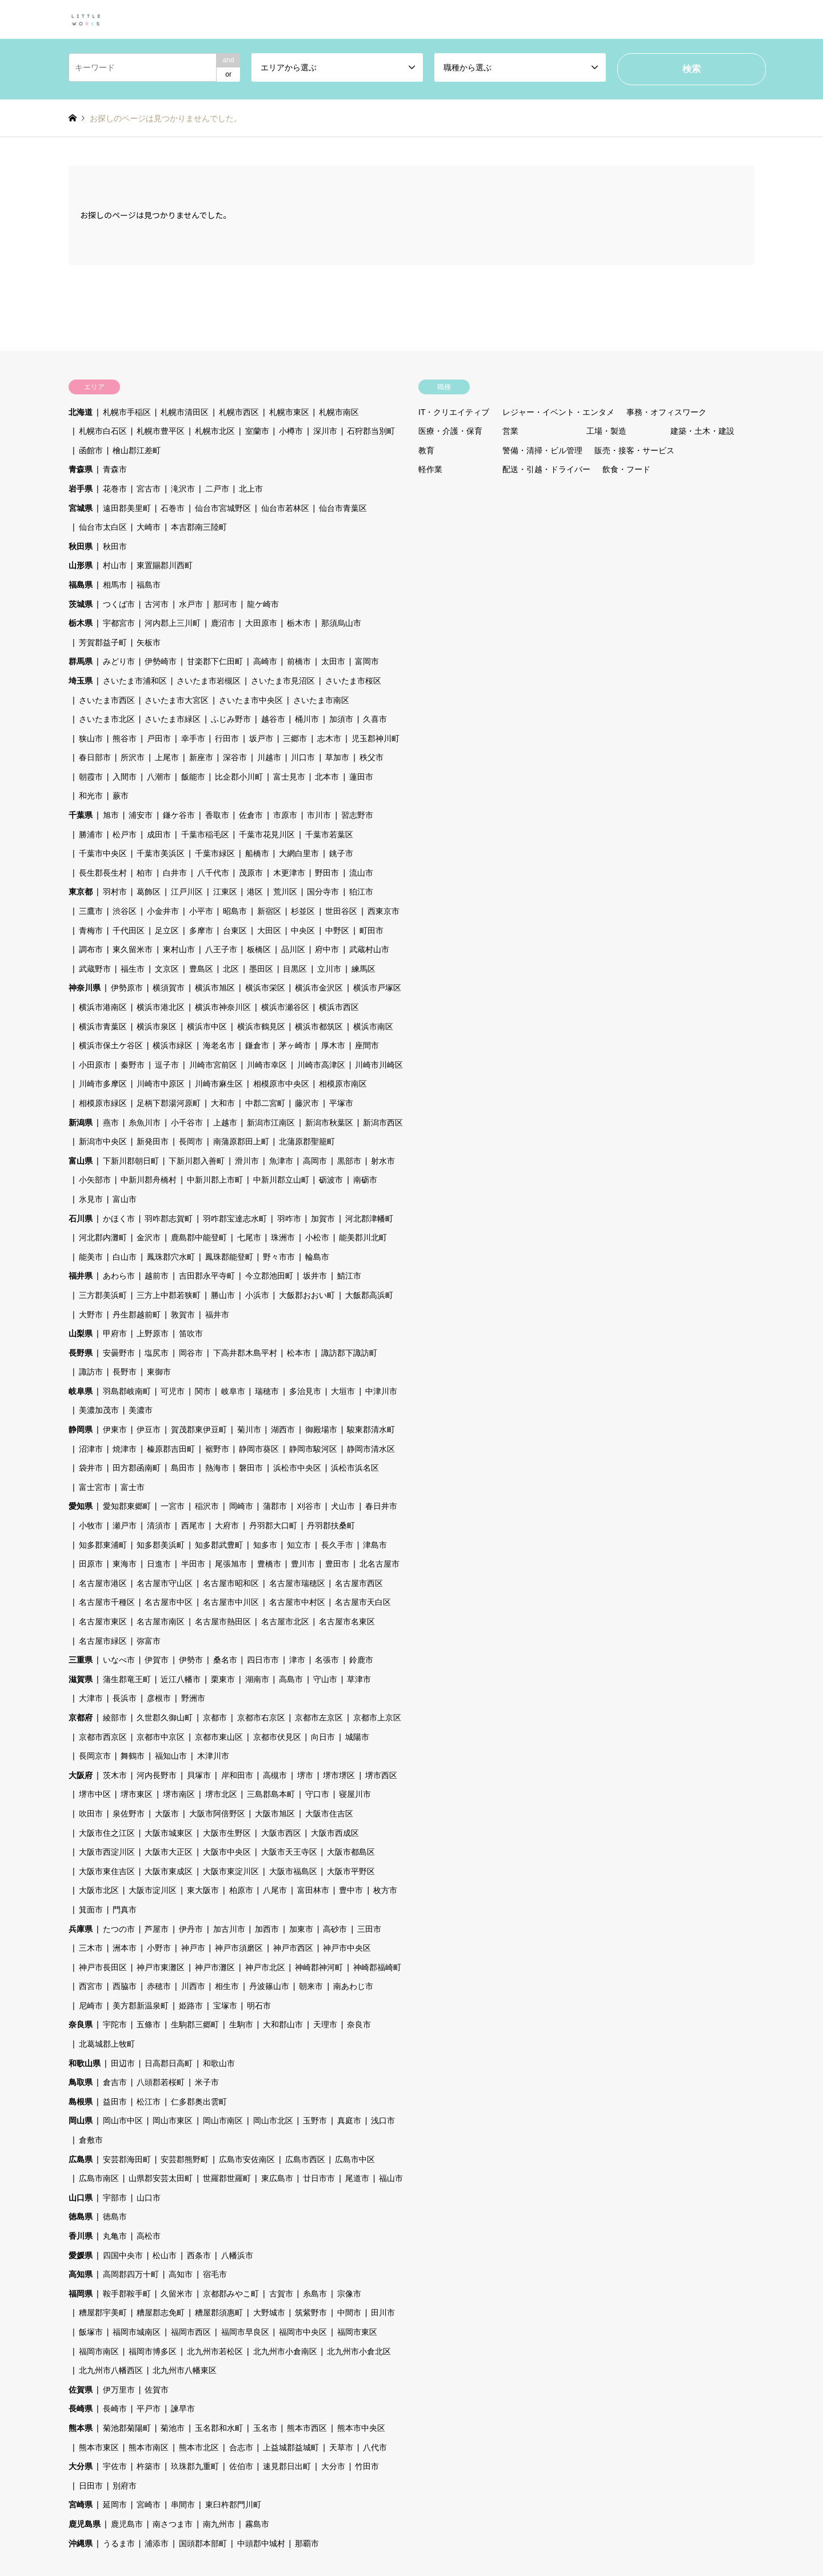  Describe the element at coordinates (361, 872) in the screenshot. I see `流山市` at that location.